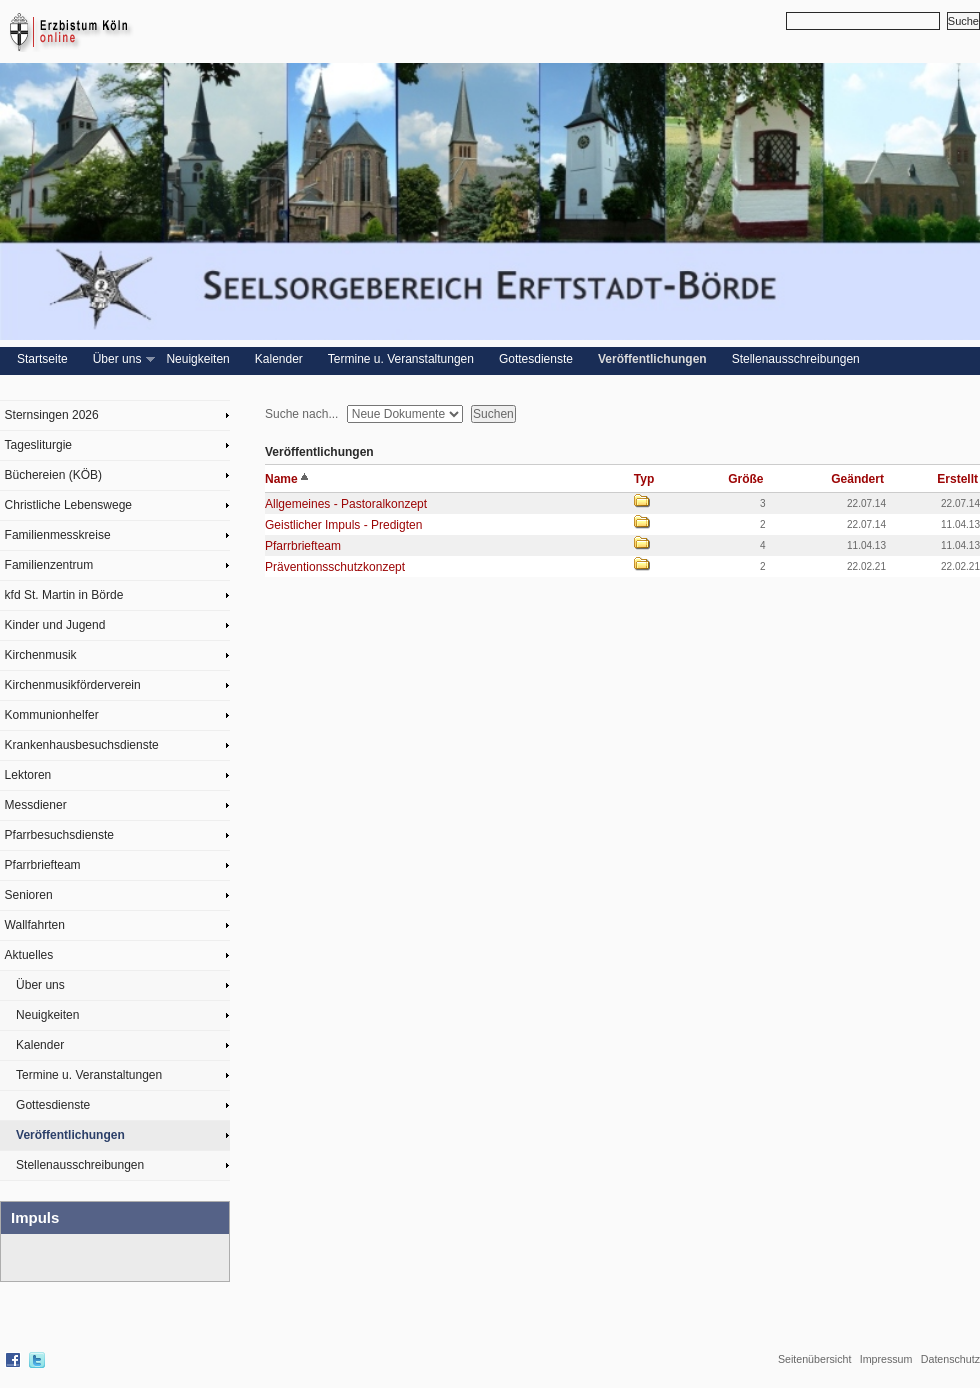 Image resolution: width=980 pixels, height=1388 pixels. I want to click on Erstellt, so click(957, 479).